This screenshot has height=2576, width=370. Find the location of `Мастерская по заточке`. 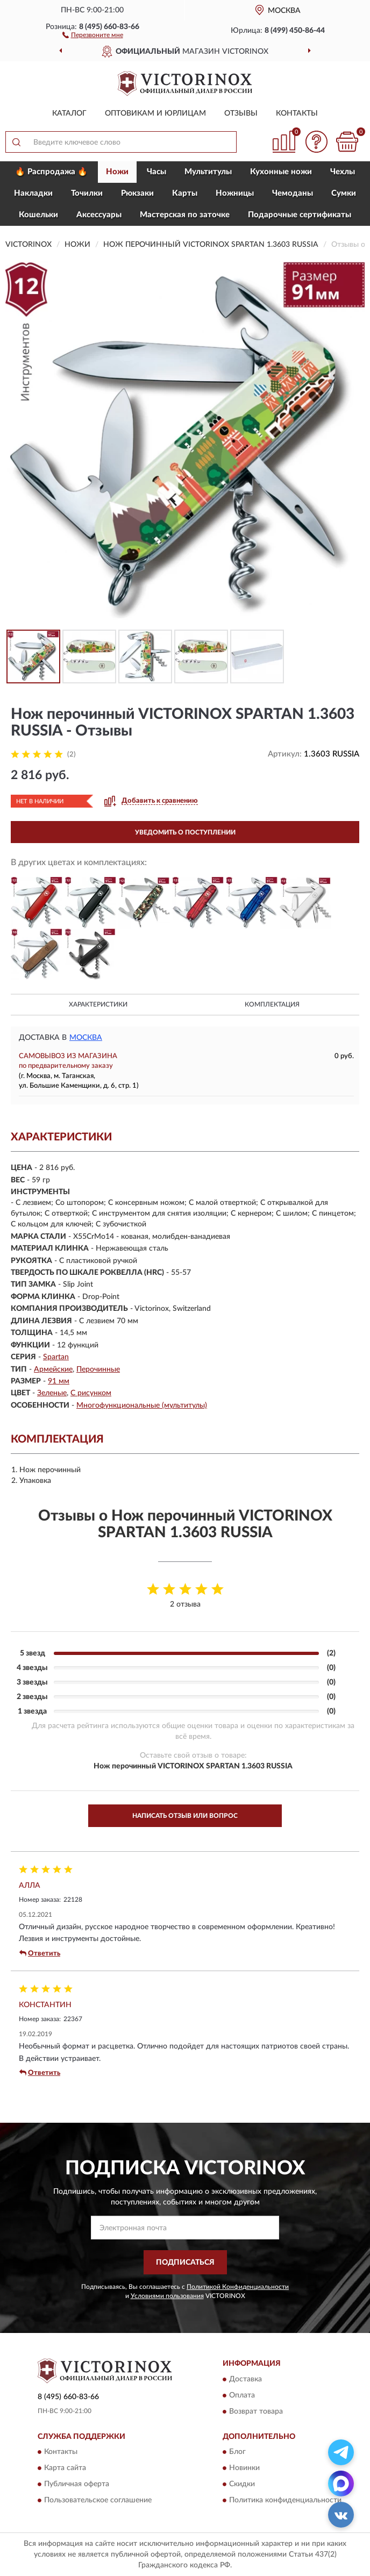

Мастерская по заточке is located at coordinates (185, 215).